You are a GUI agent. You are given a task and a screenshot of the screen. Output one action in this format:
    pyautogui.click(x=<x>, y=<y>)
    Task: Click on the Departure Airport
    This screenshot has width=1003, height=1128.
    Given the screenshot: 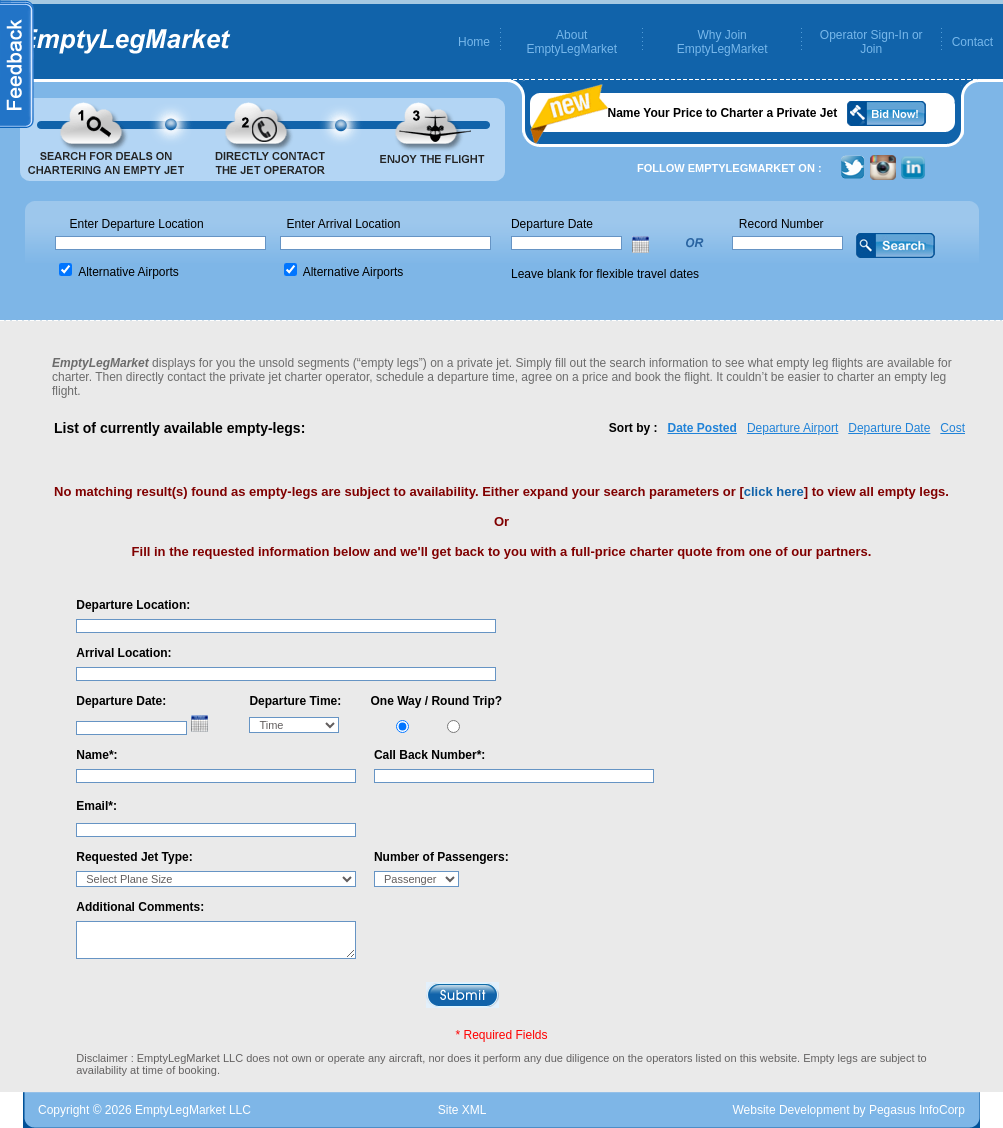 What is the action you would take?
    pyautogui.click(x=792, y=428)
    